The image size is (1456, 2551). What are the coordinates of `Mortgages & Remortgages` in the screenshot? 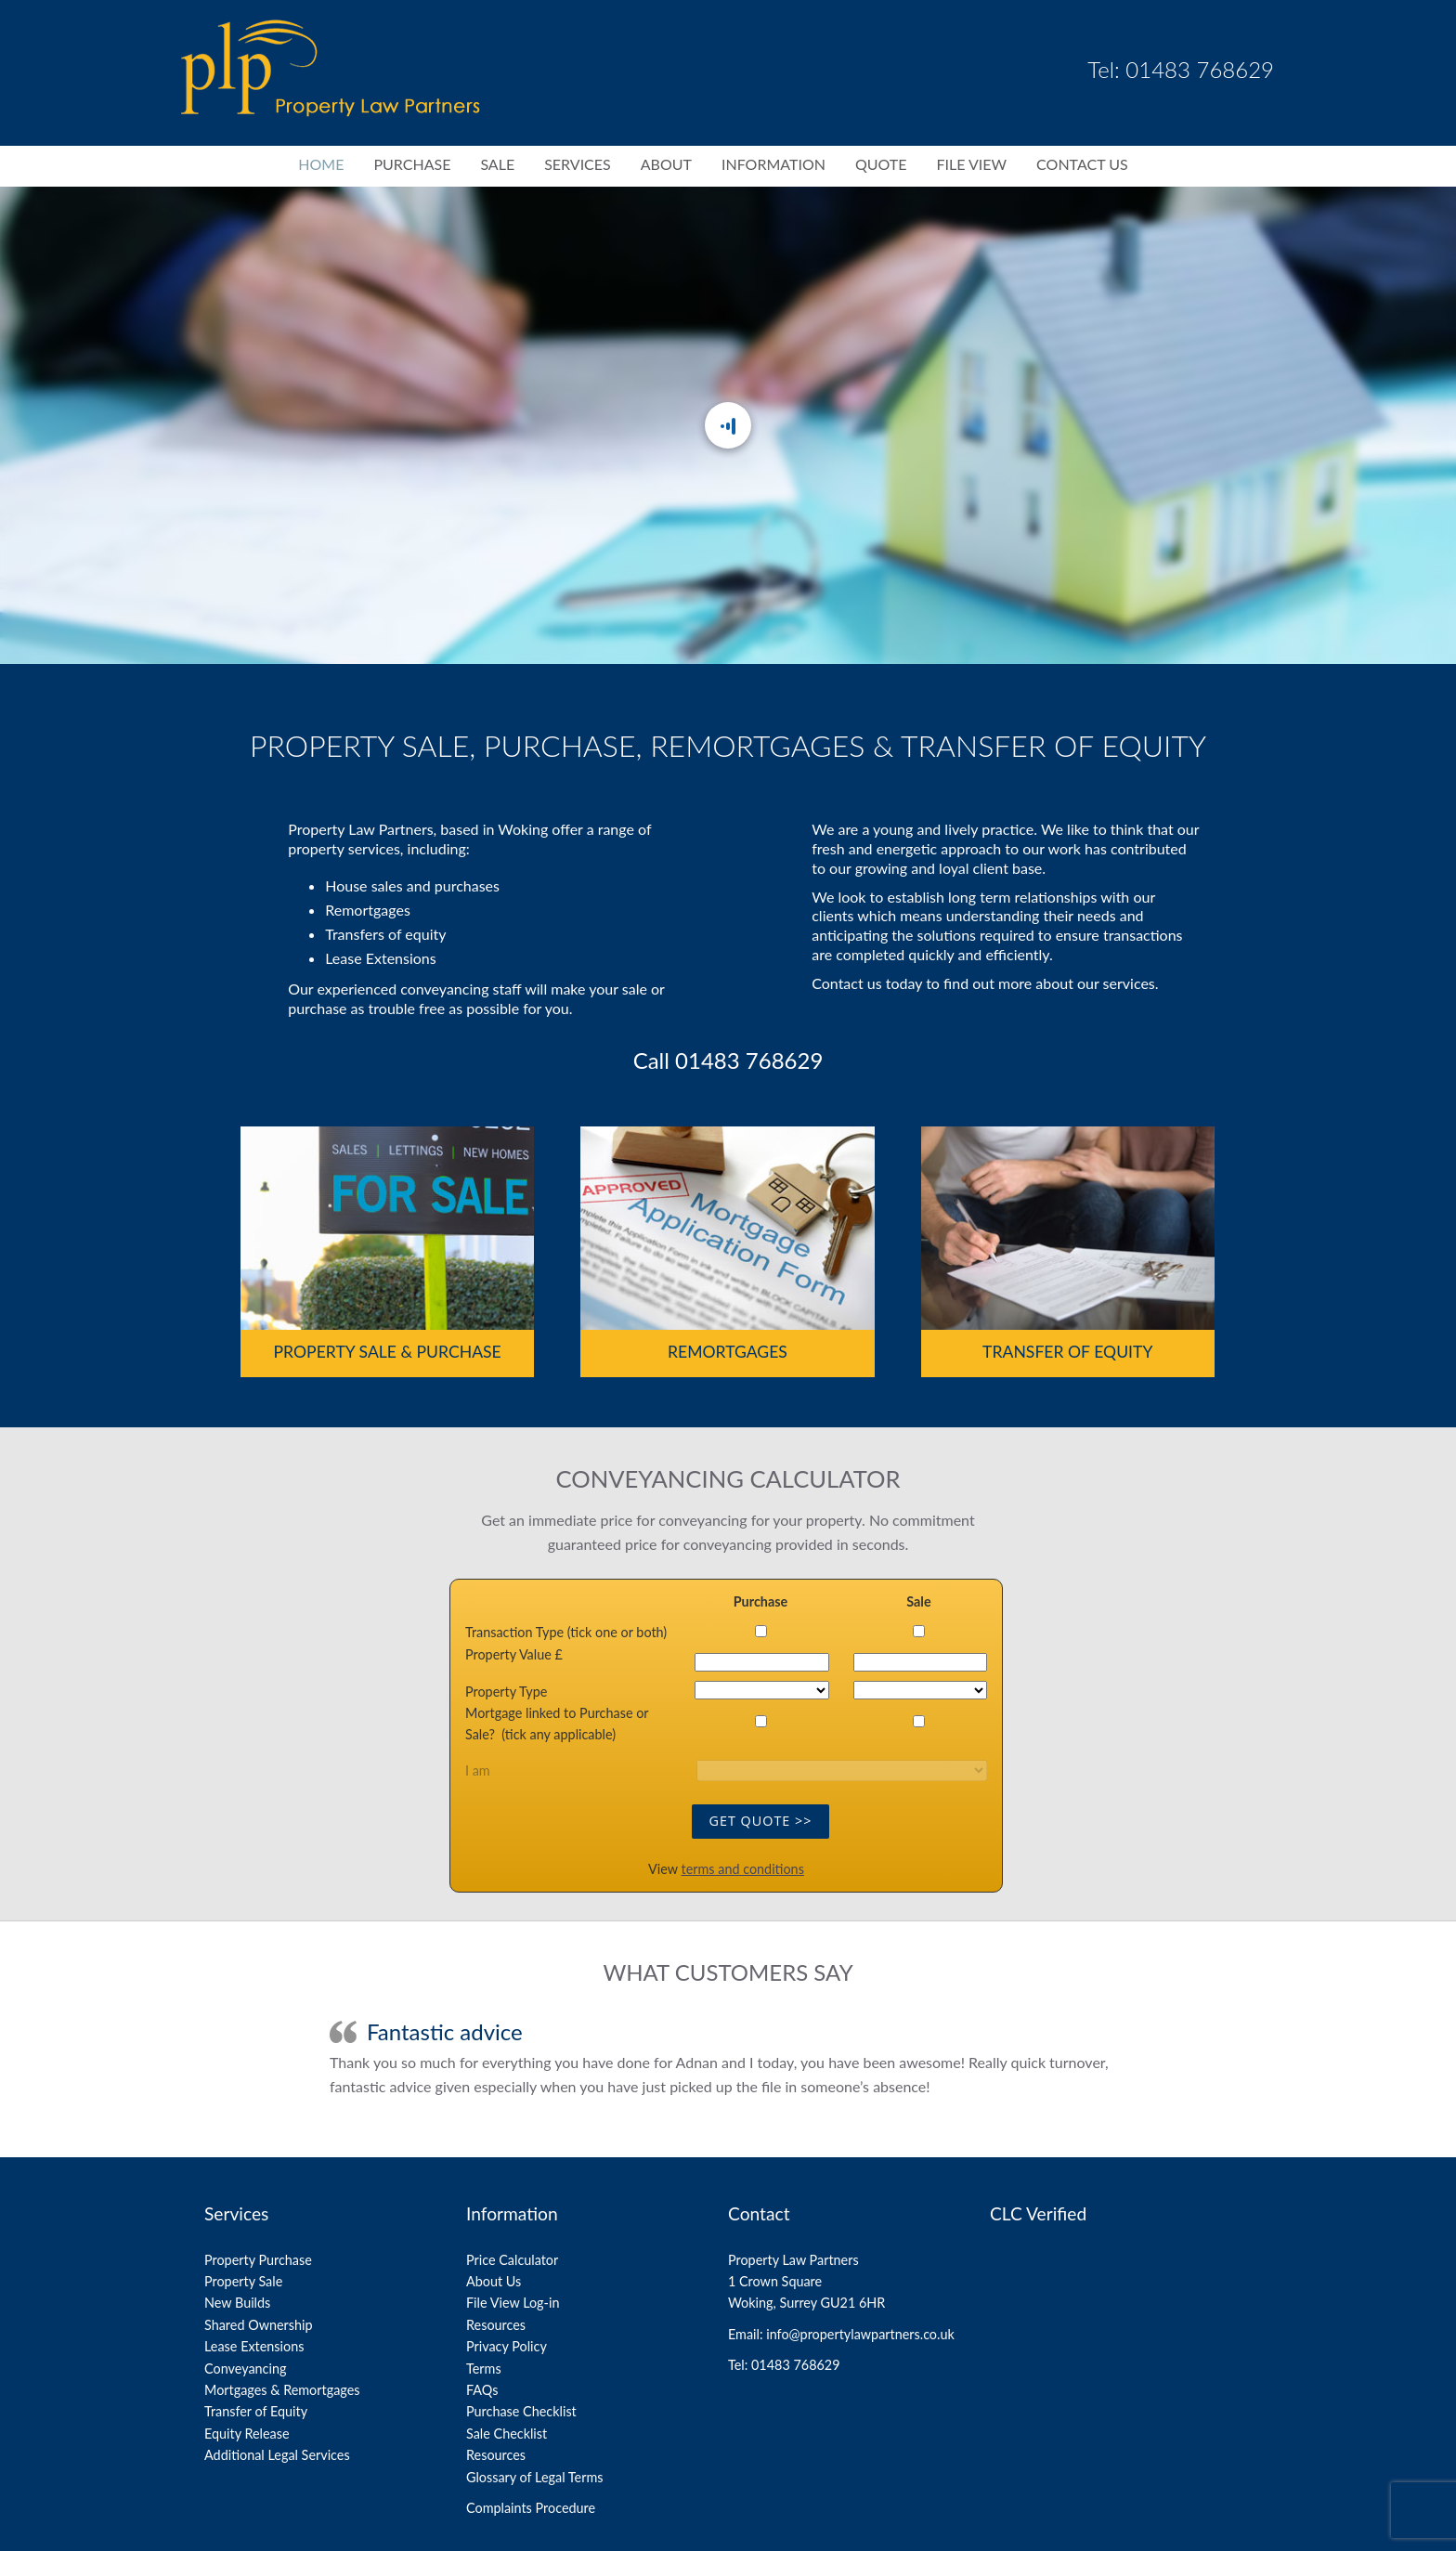 It's located at (282, 2390).